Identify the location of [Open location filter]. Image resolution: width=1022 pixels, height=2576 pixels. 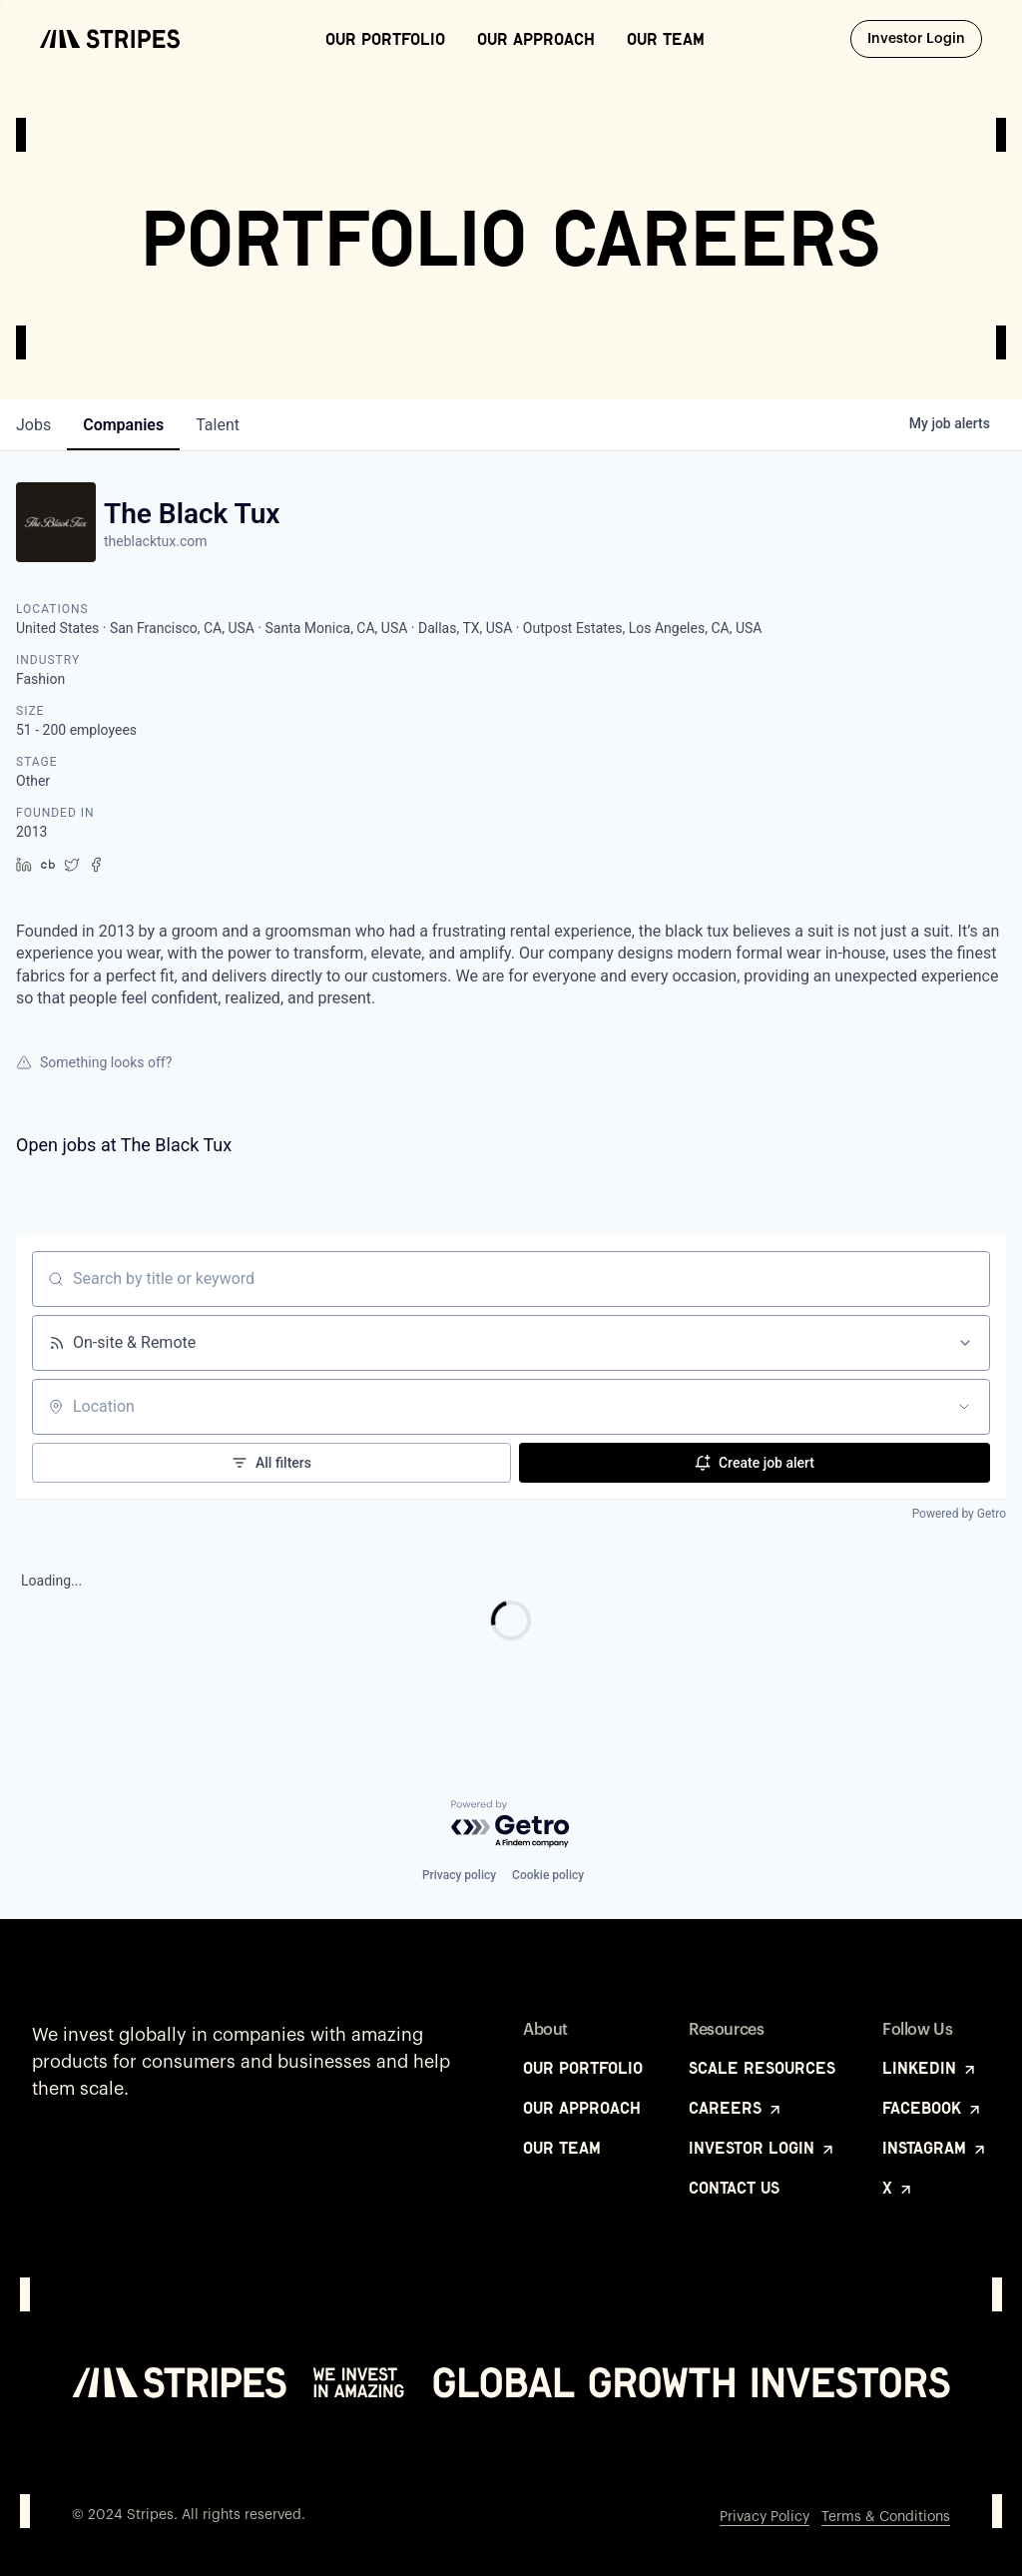
(964, 1407).